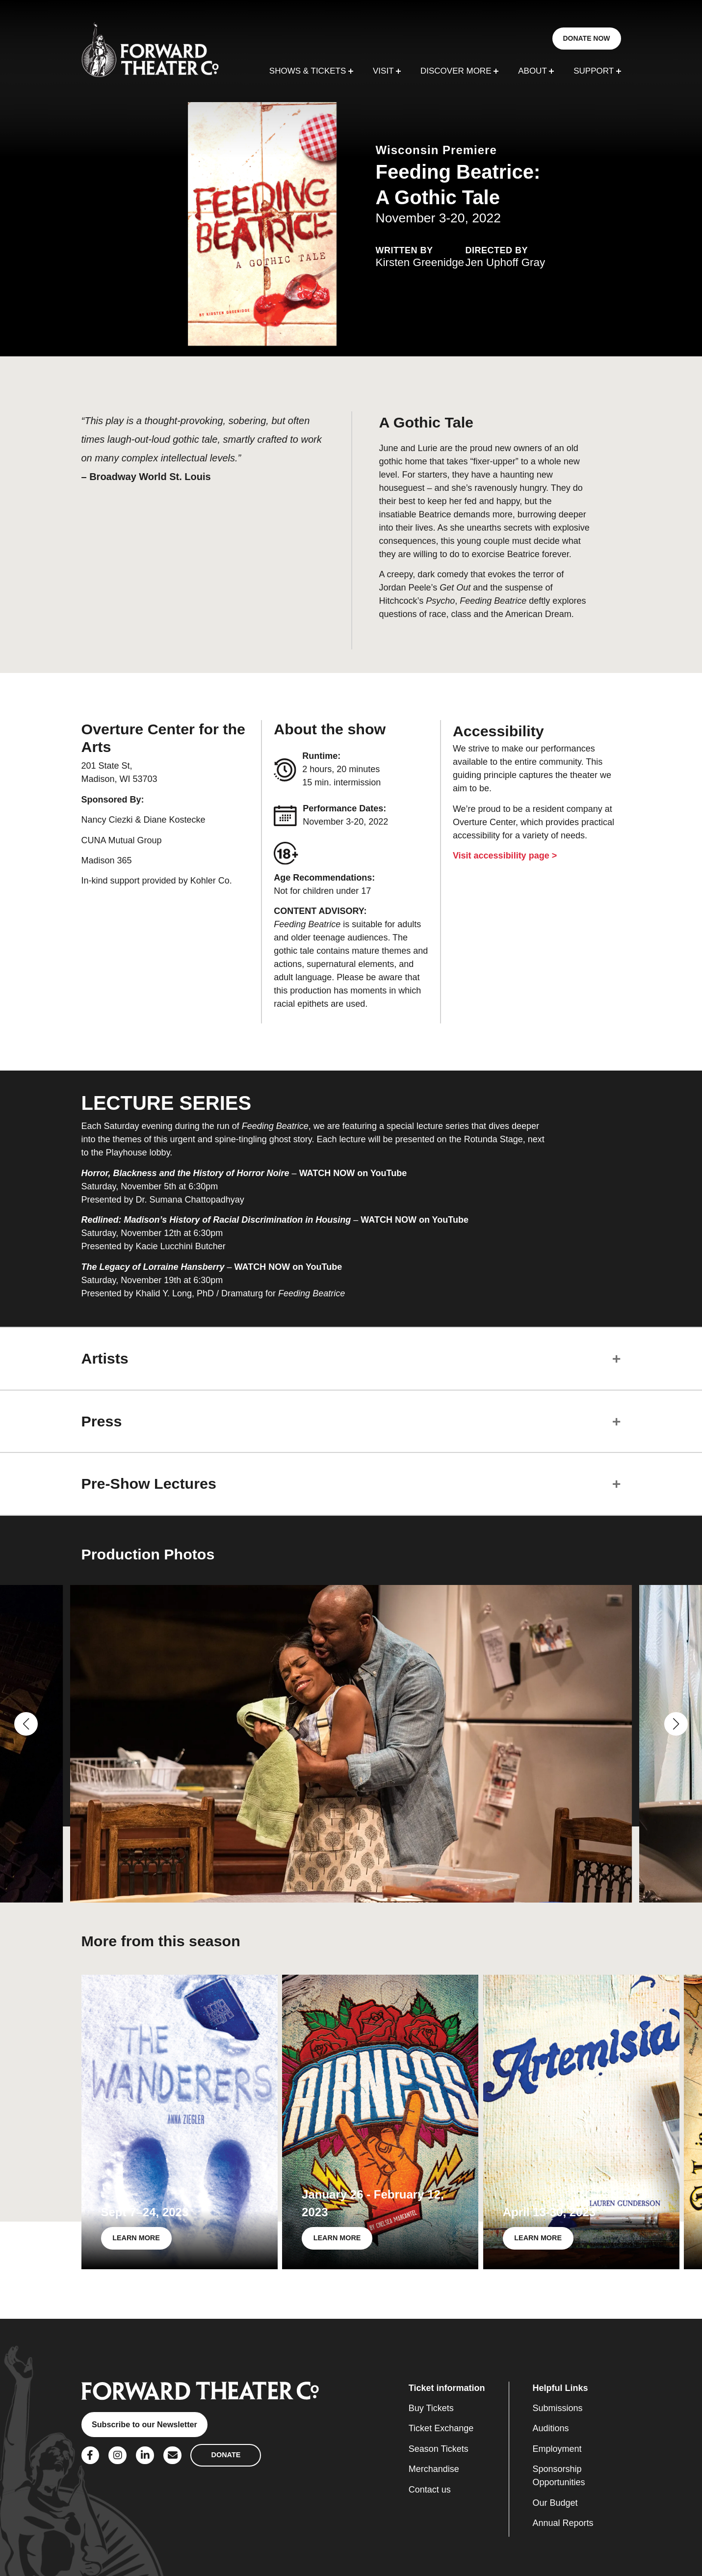 Image resolution: width=702 pixels, height=2576 pixels. Describe the element at coordinates (586, 38) in the screenshot. I see `DONATE NOW` at that location.